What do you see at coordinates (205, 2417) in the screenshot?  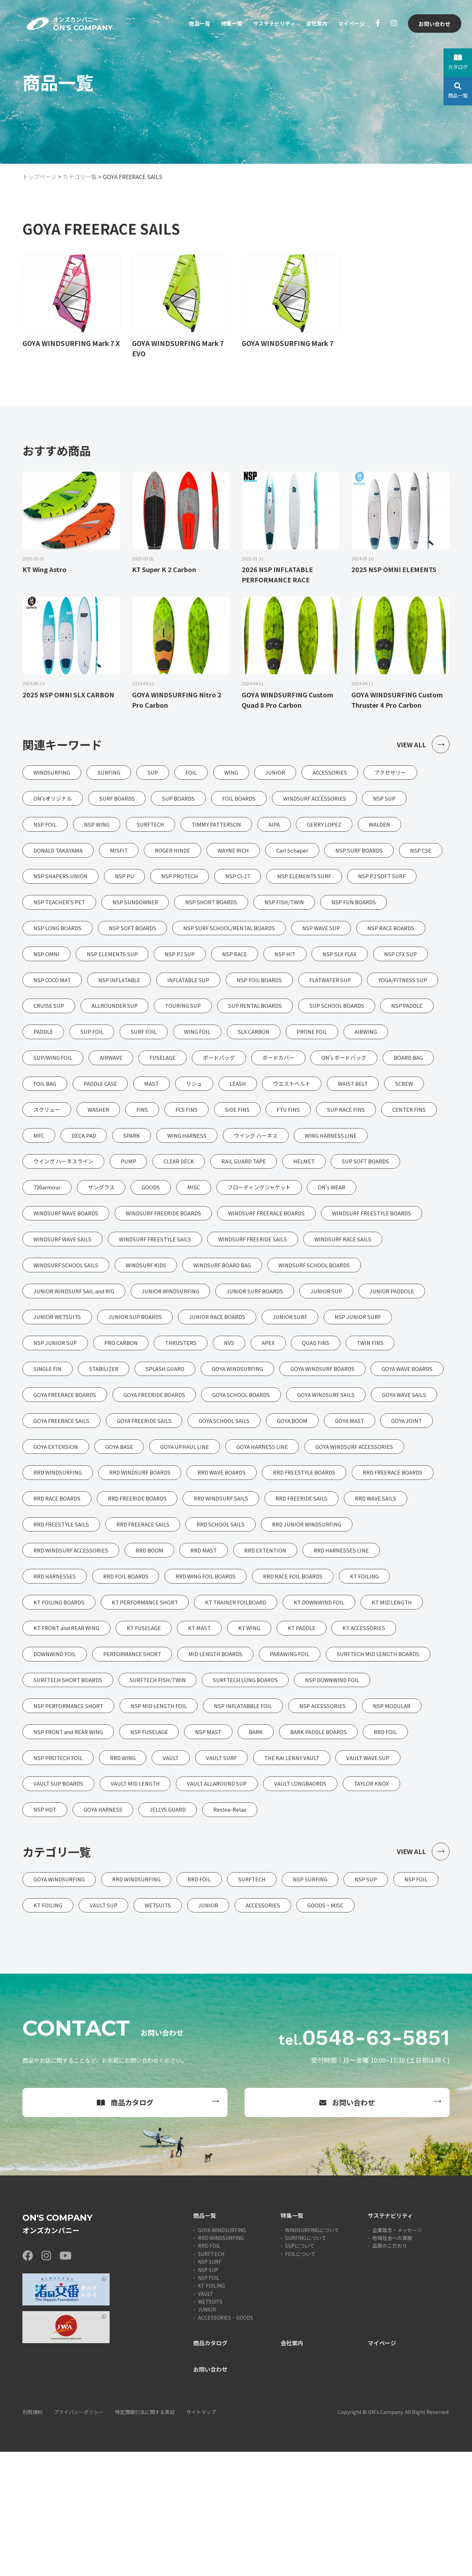 I see `VAULT` at bounding box center [205, 2417].